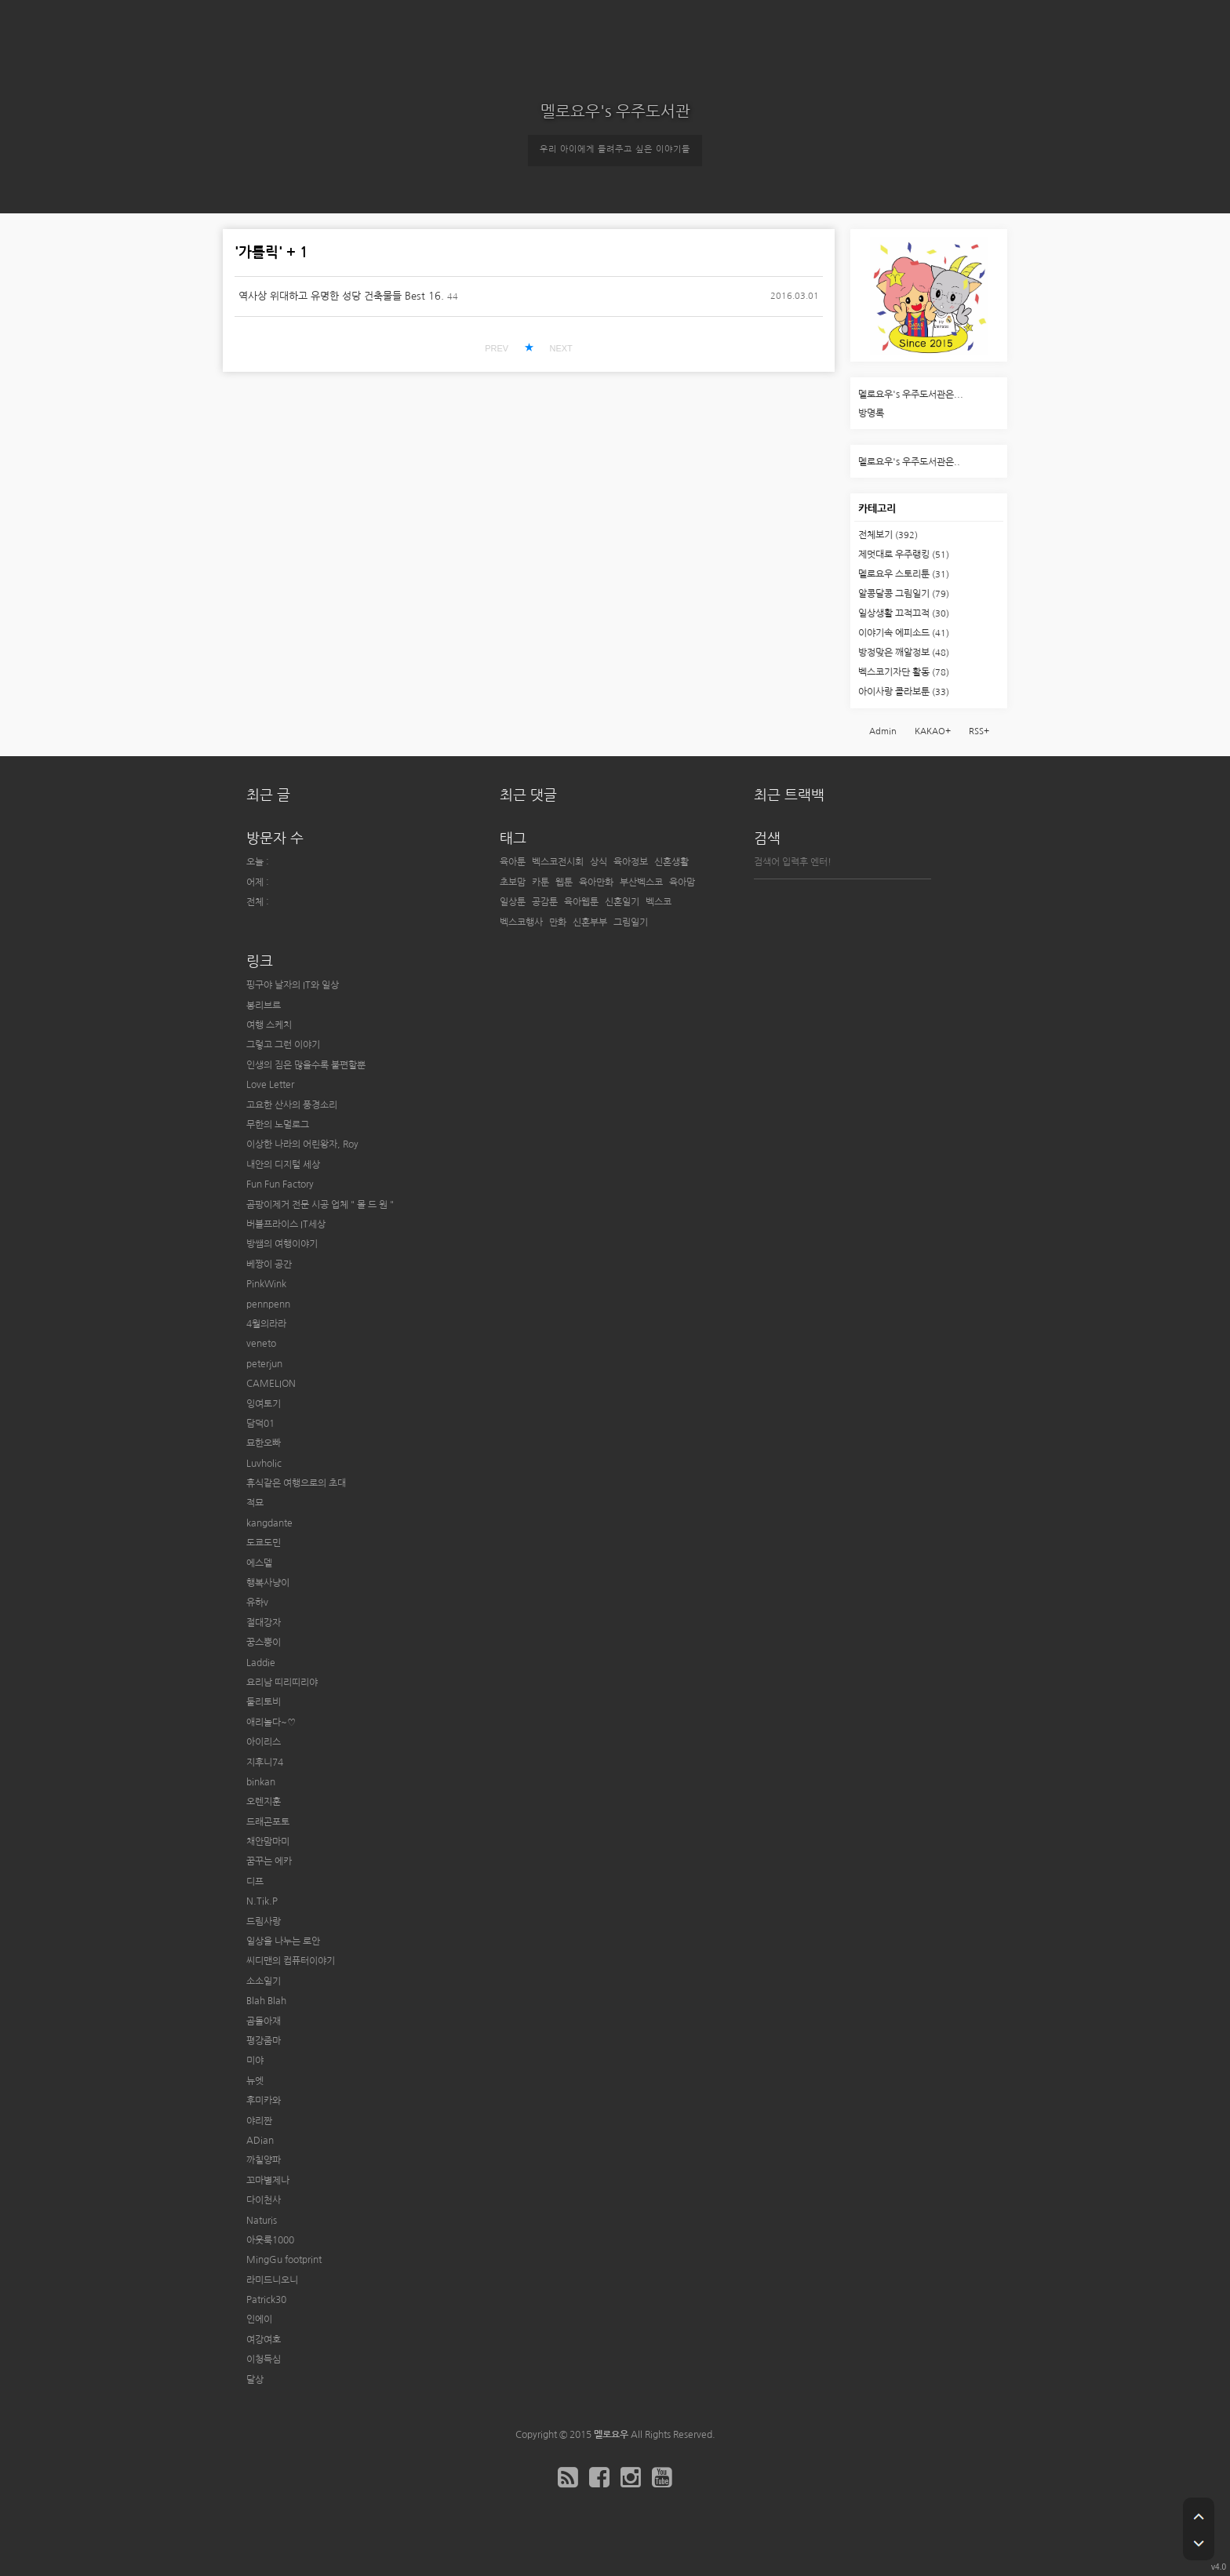 This screenshot has width=1230, height=2576. I want to click on 지후니74, so click(264, 1762).